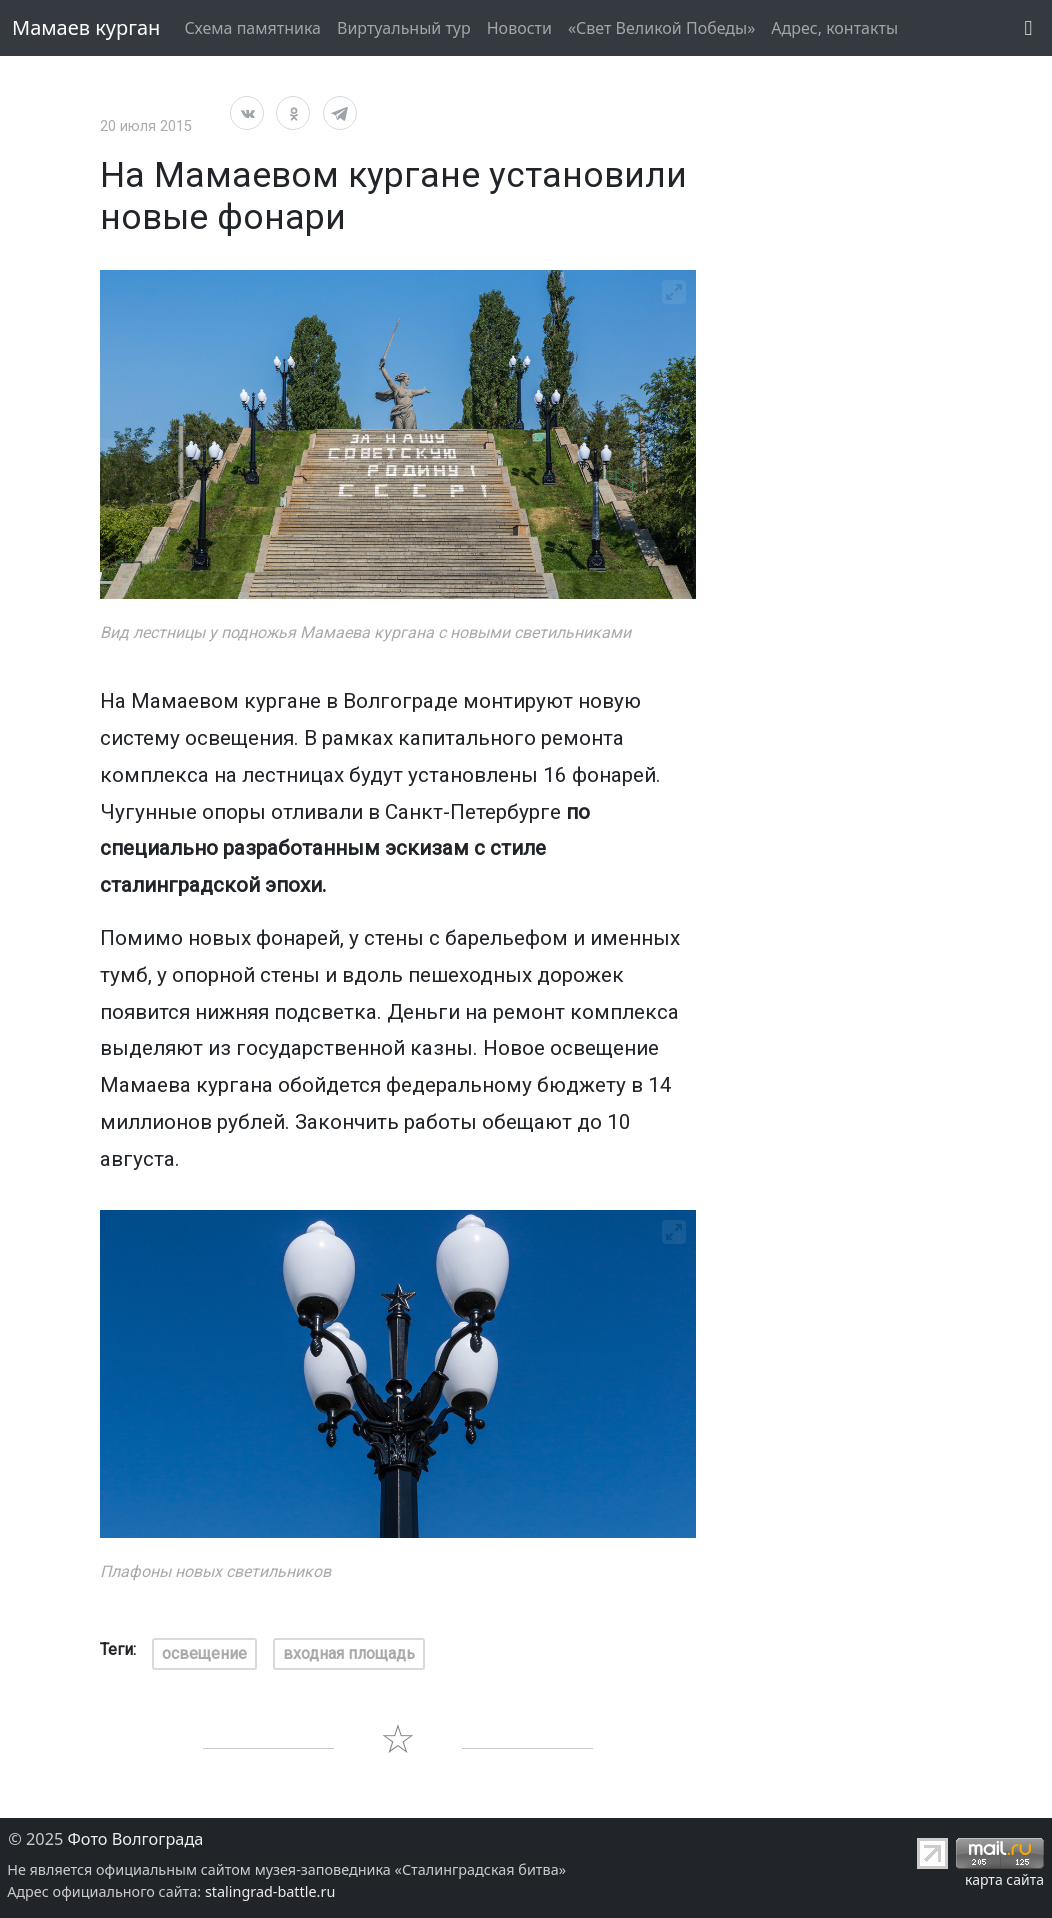 This screenshot has height=1918, width=1052. Describe the element at coordinates (270, 1891) in the screenshot. I see `stalingrad-battle.ru` at that location.